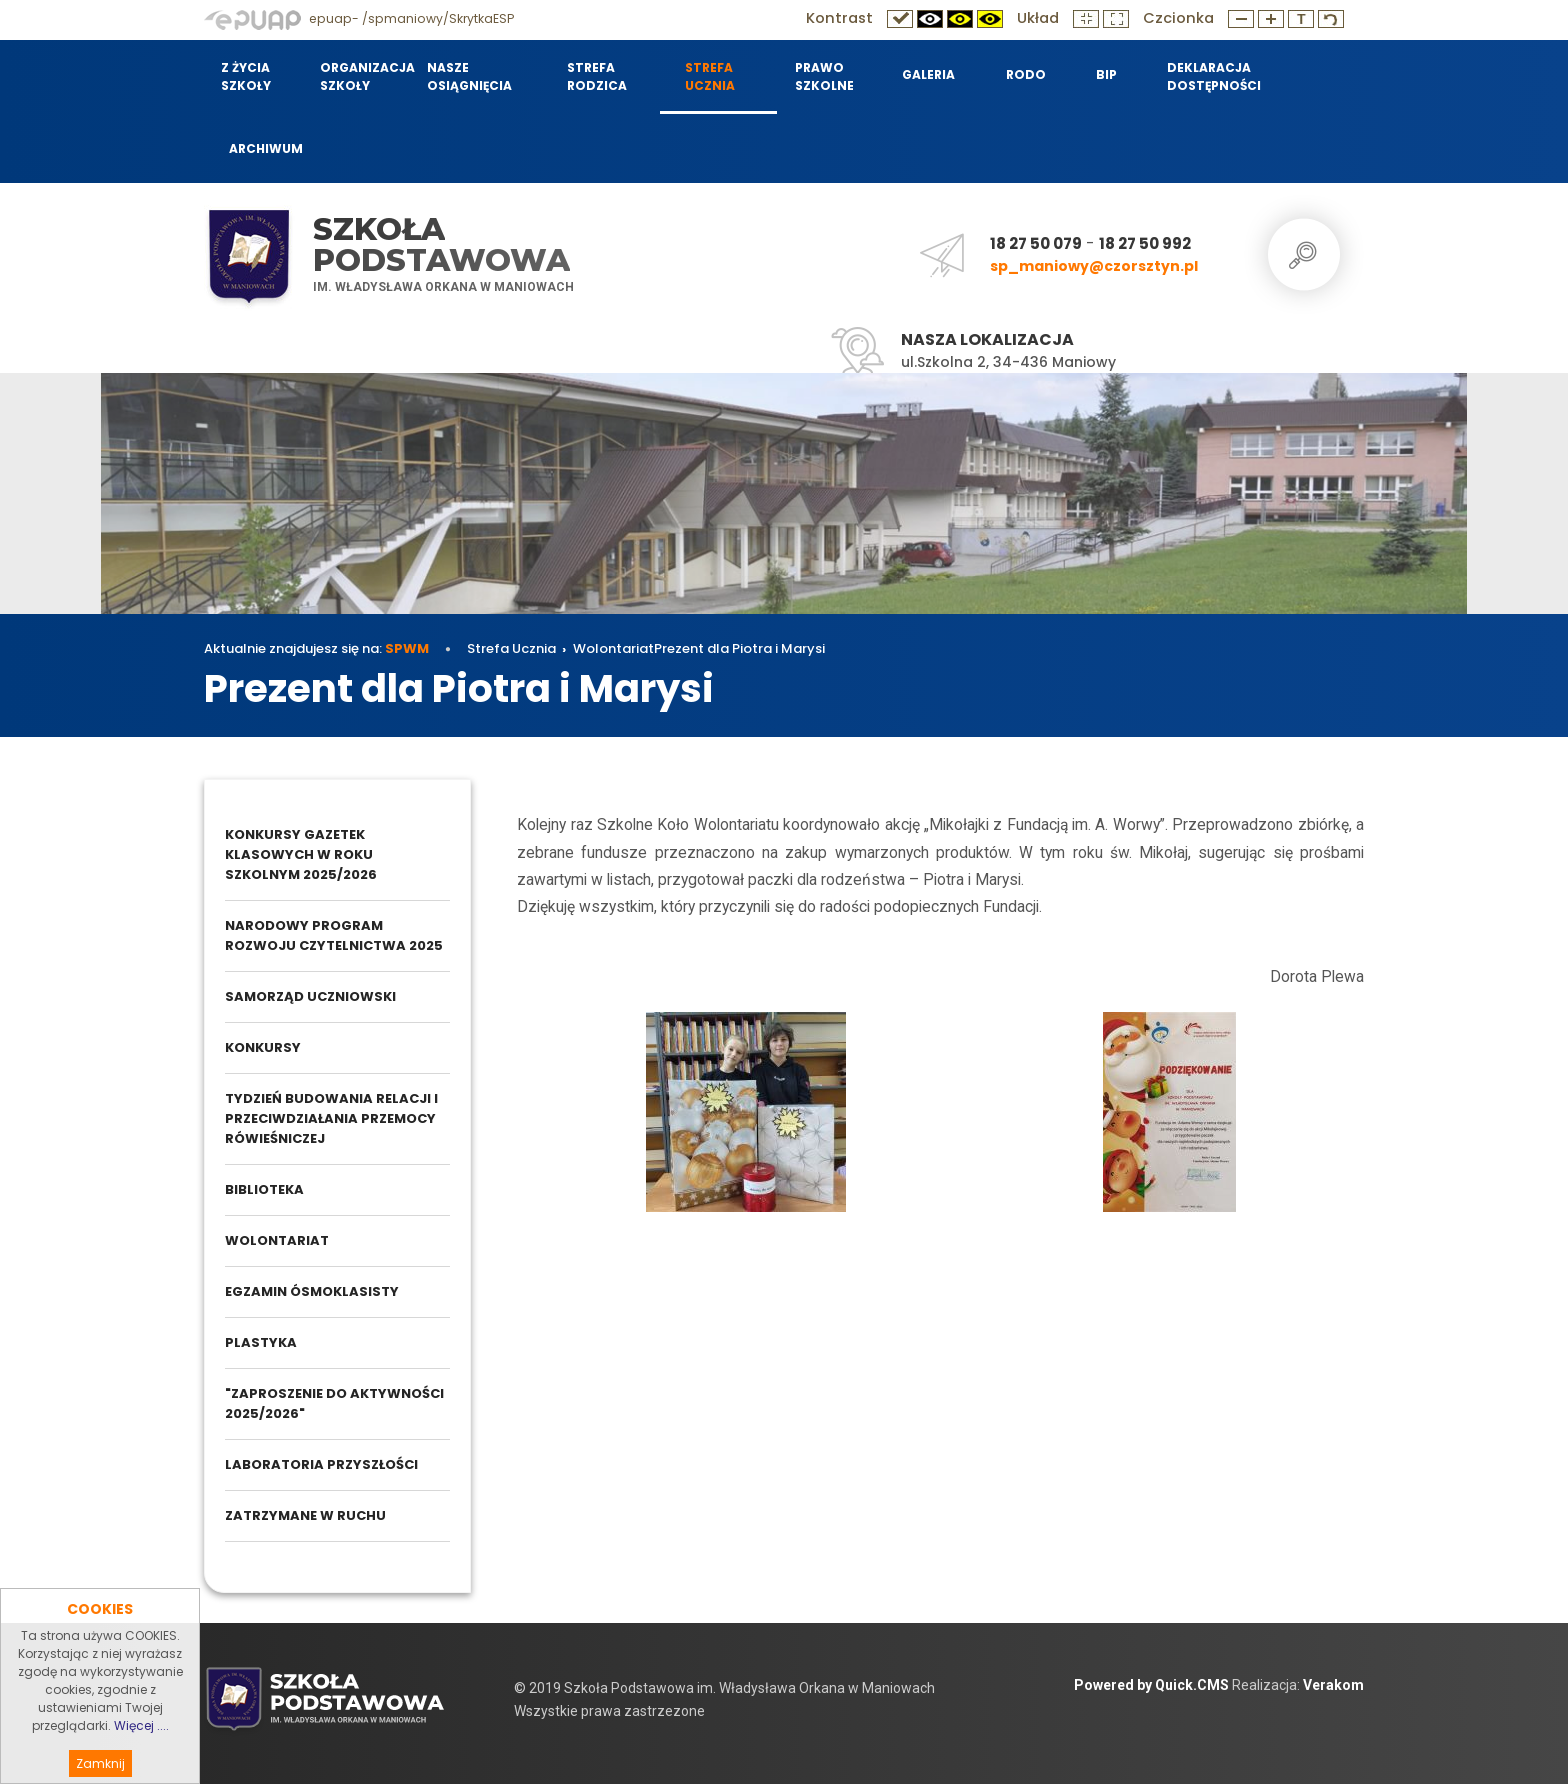 This screenshot has height=1784, width=1568. I want to click on Z życia szkoły [menuitem], so click(246, 76).